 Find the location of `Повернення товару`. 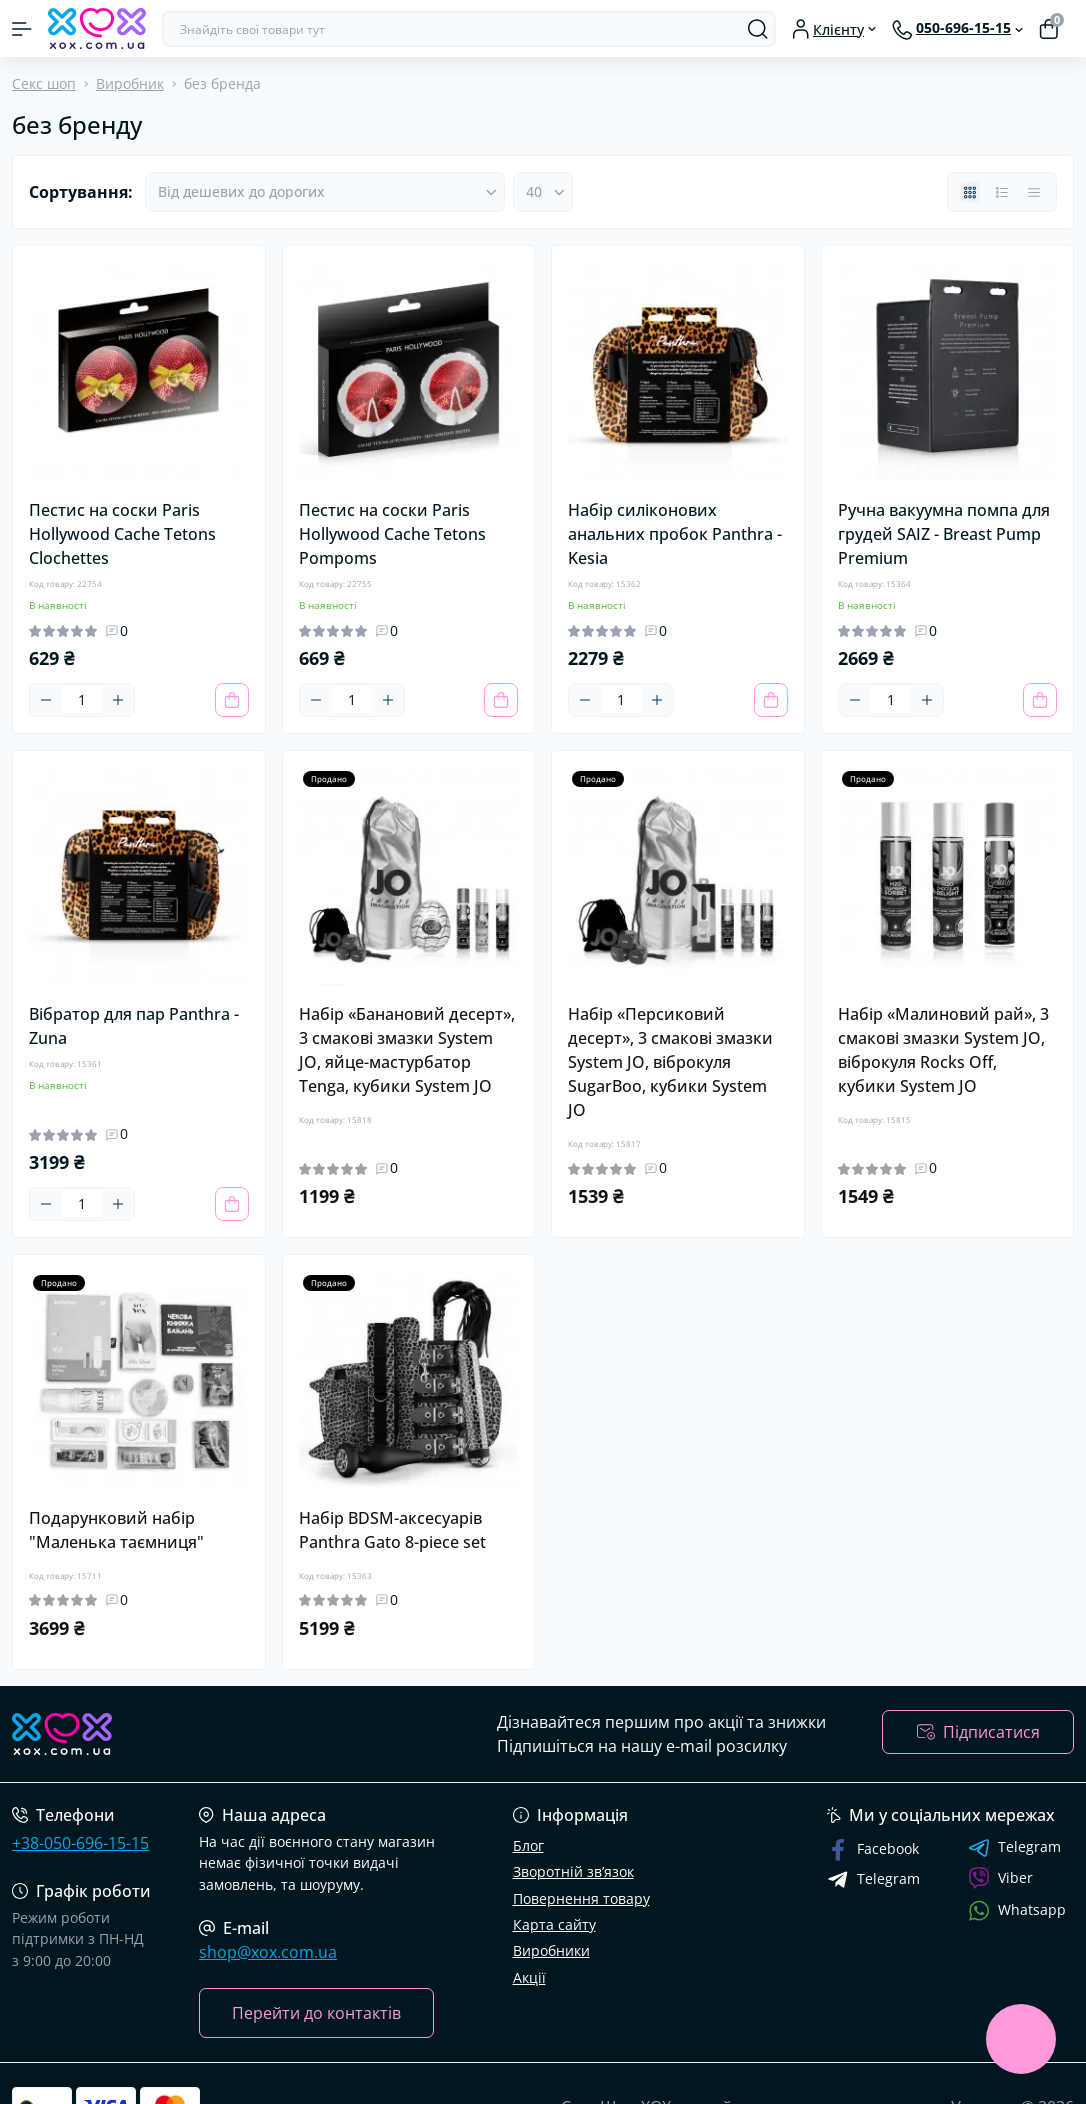

Повернення товару is located at coordinates (581, 1898).